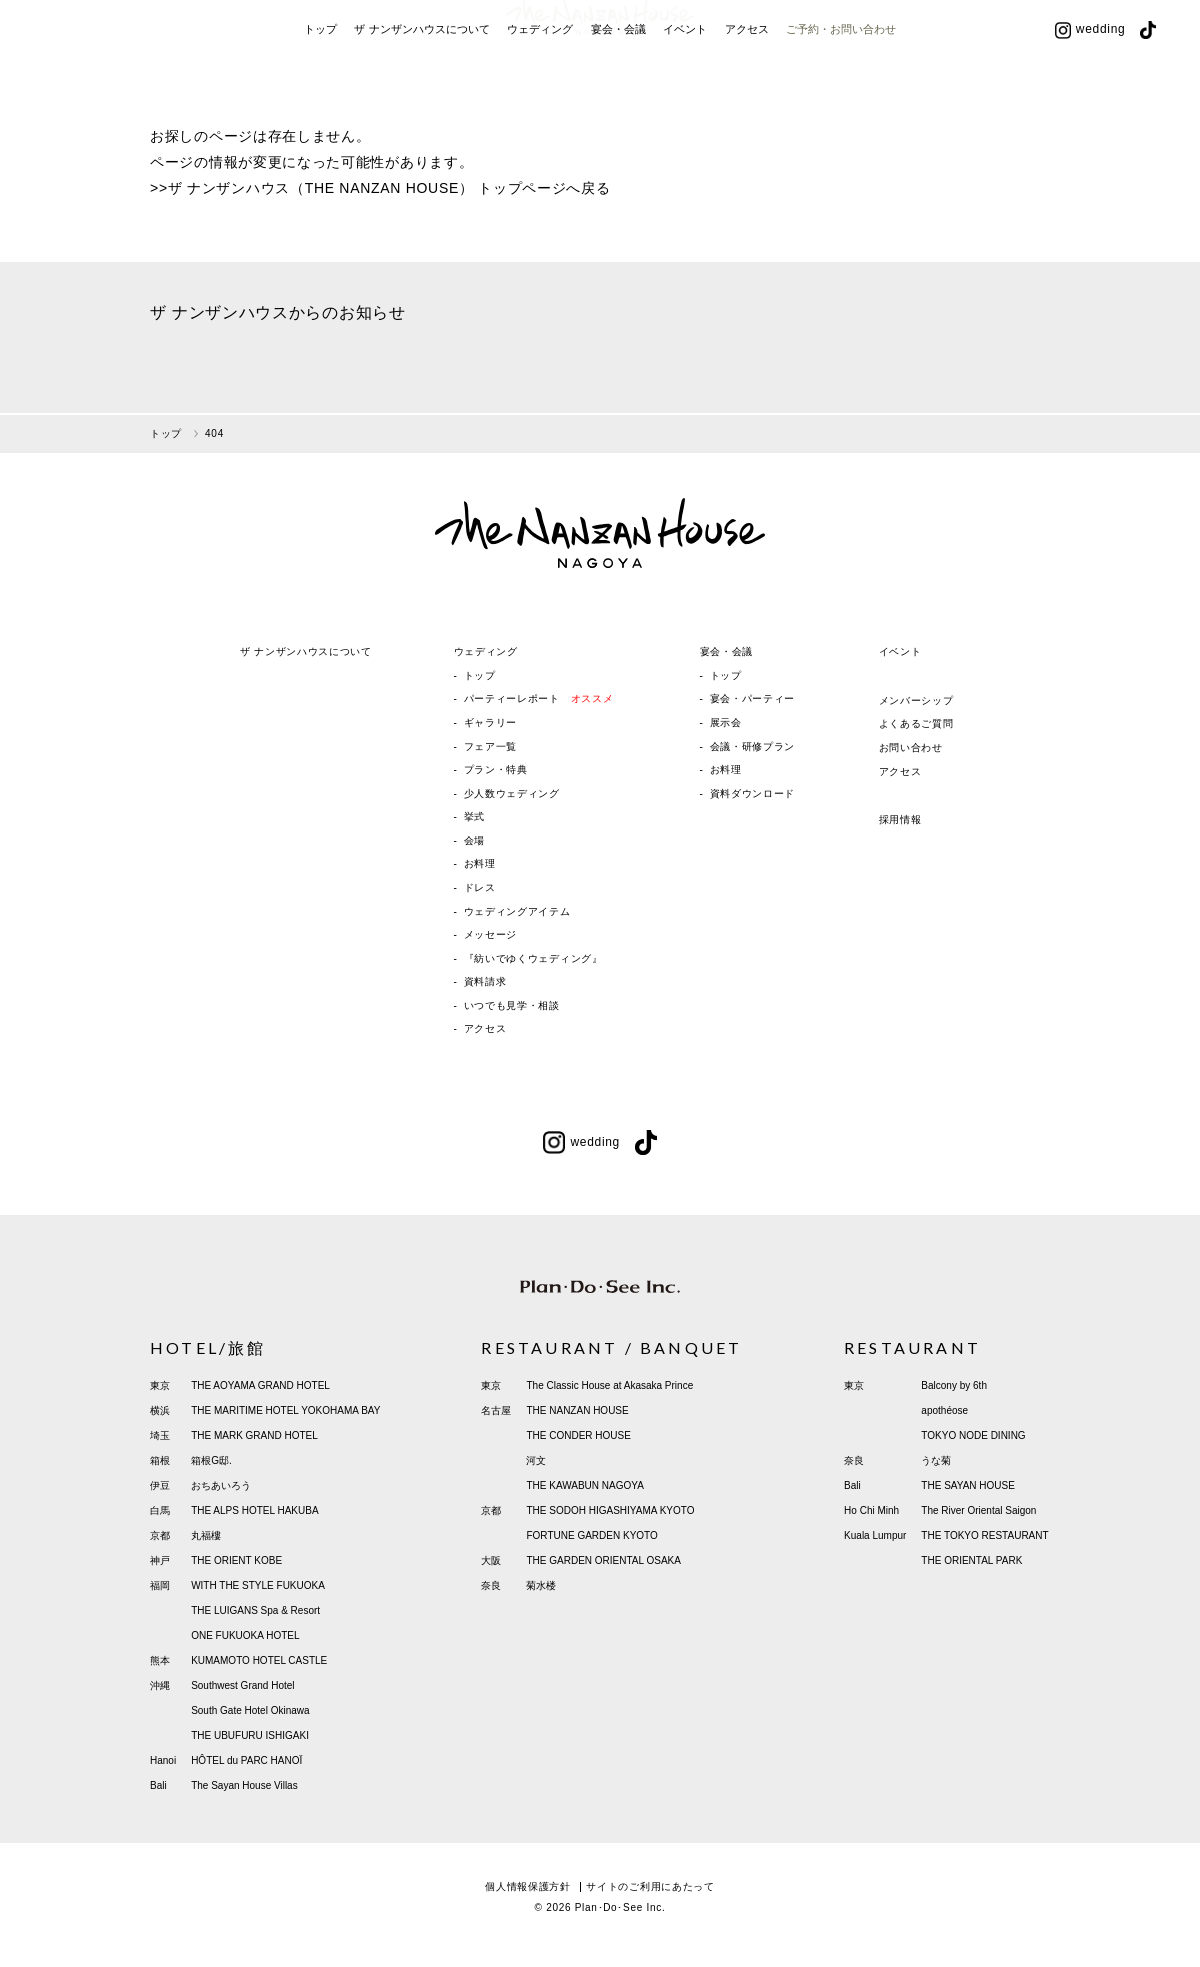 Image resolution: width=1200 pixels, height=1967 pixels. I want to click on メンバーシップ, so click(916, 700).